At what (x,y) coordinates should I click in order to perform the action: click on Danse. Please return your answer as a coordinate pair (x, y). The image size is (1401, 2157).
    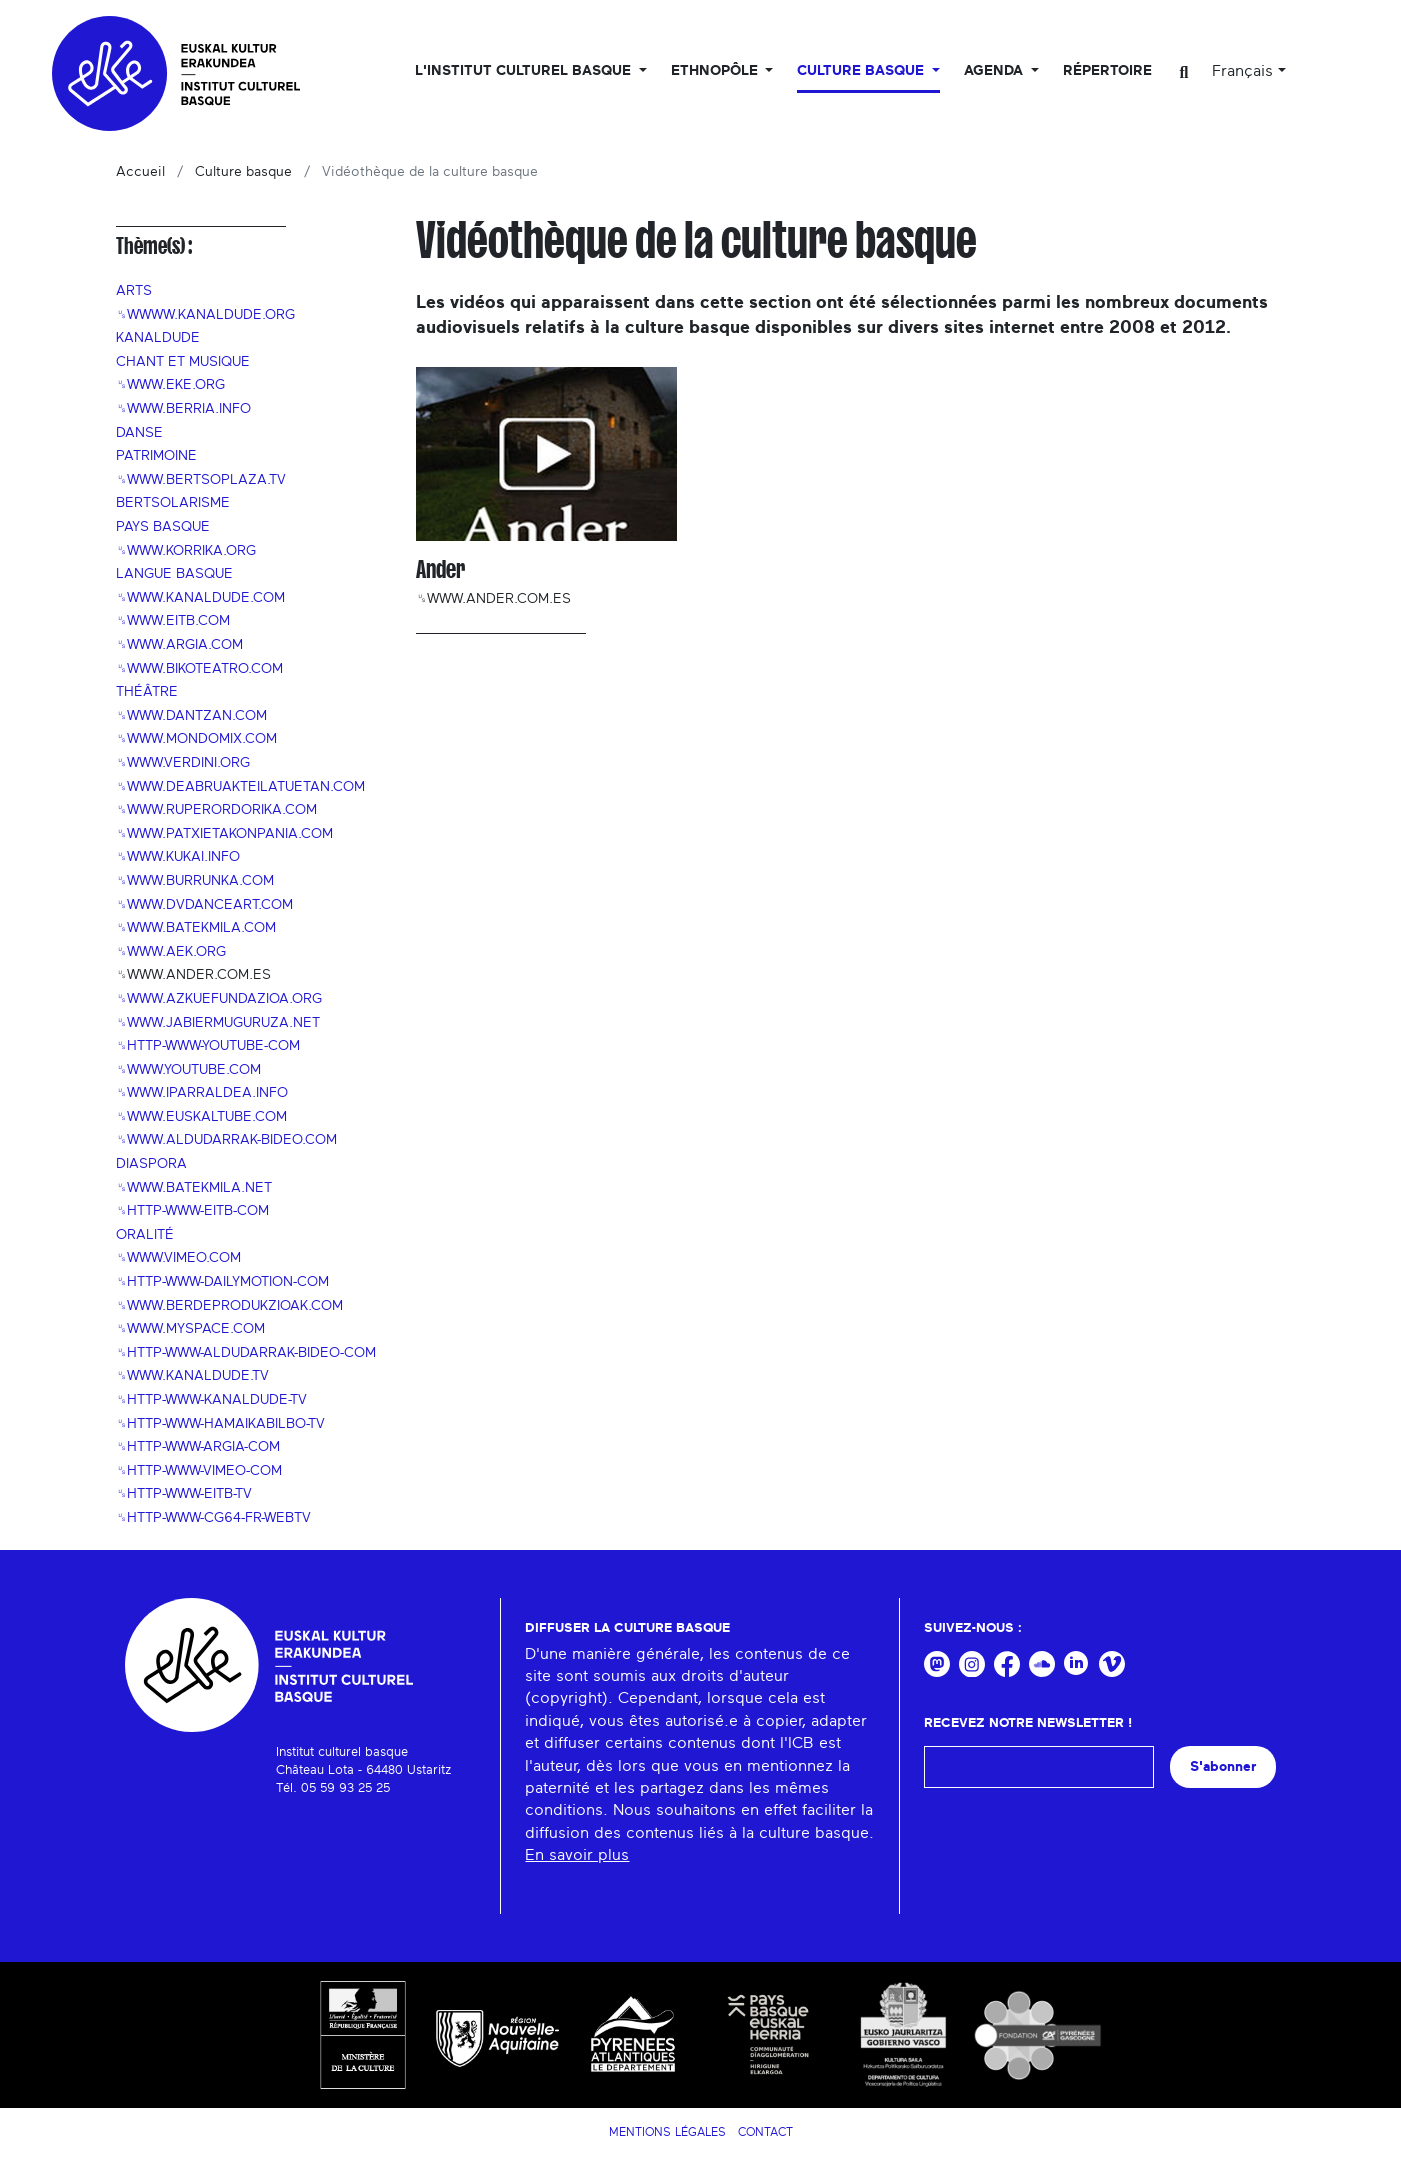
    Looking at the image, I should click on (139, 433).